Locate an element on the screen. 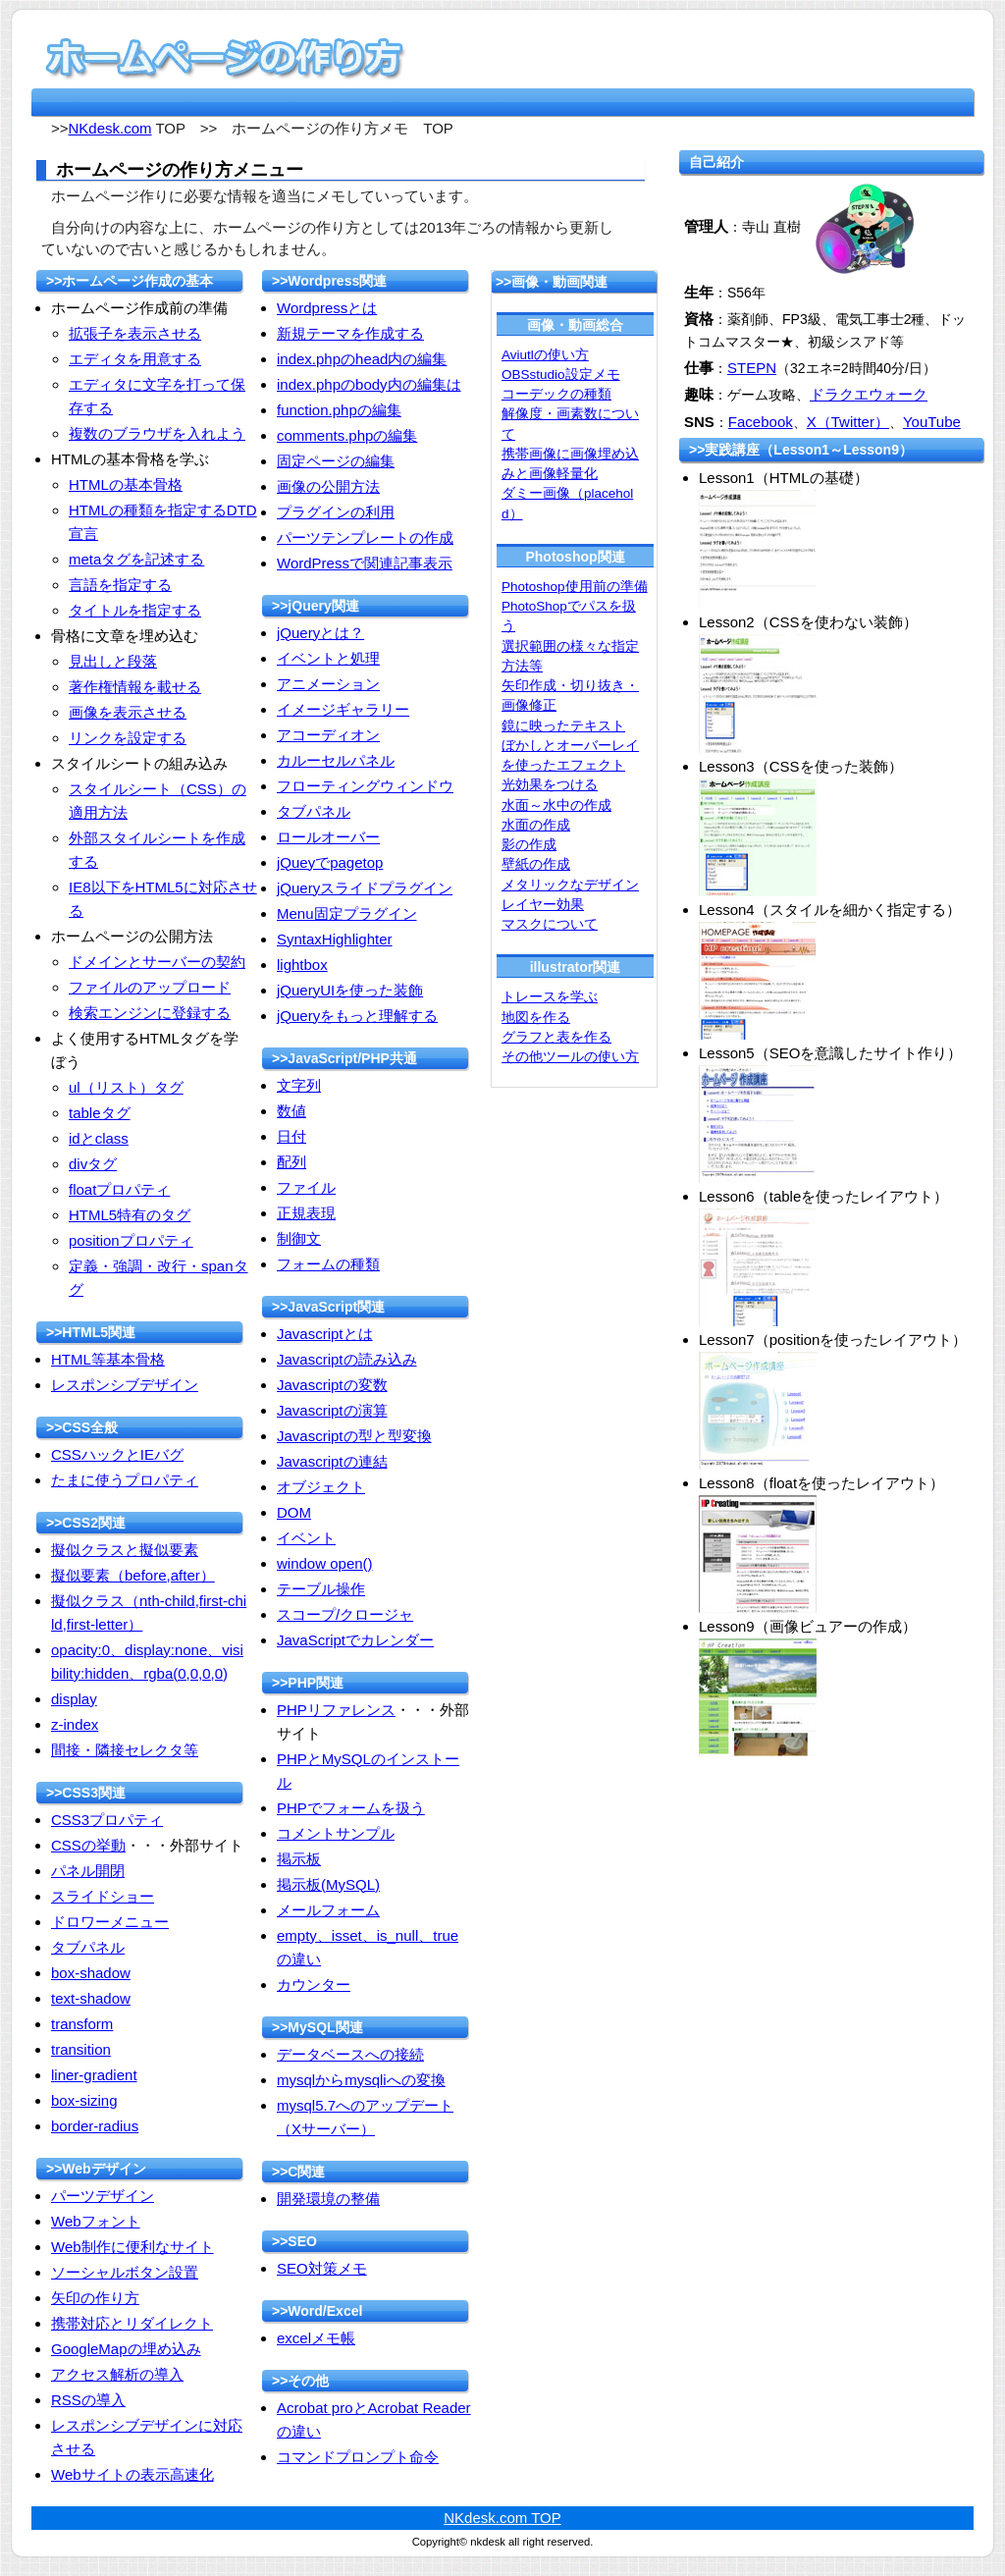 The image size is (1005, 2576). パーツテンプレートの作成 is located at coordinates (365, 537).